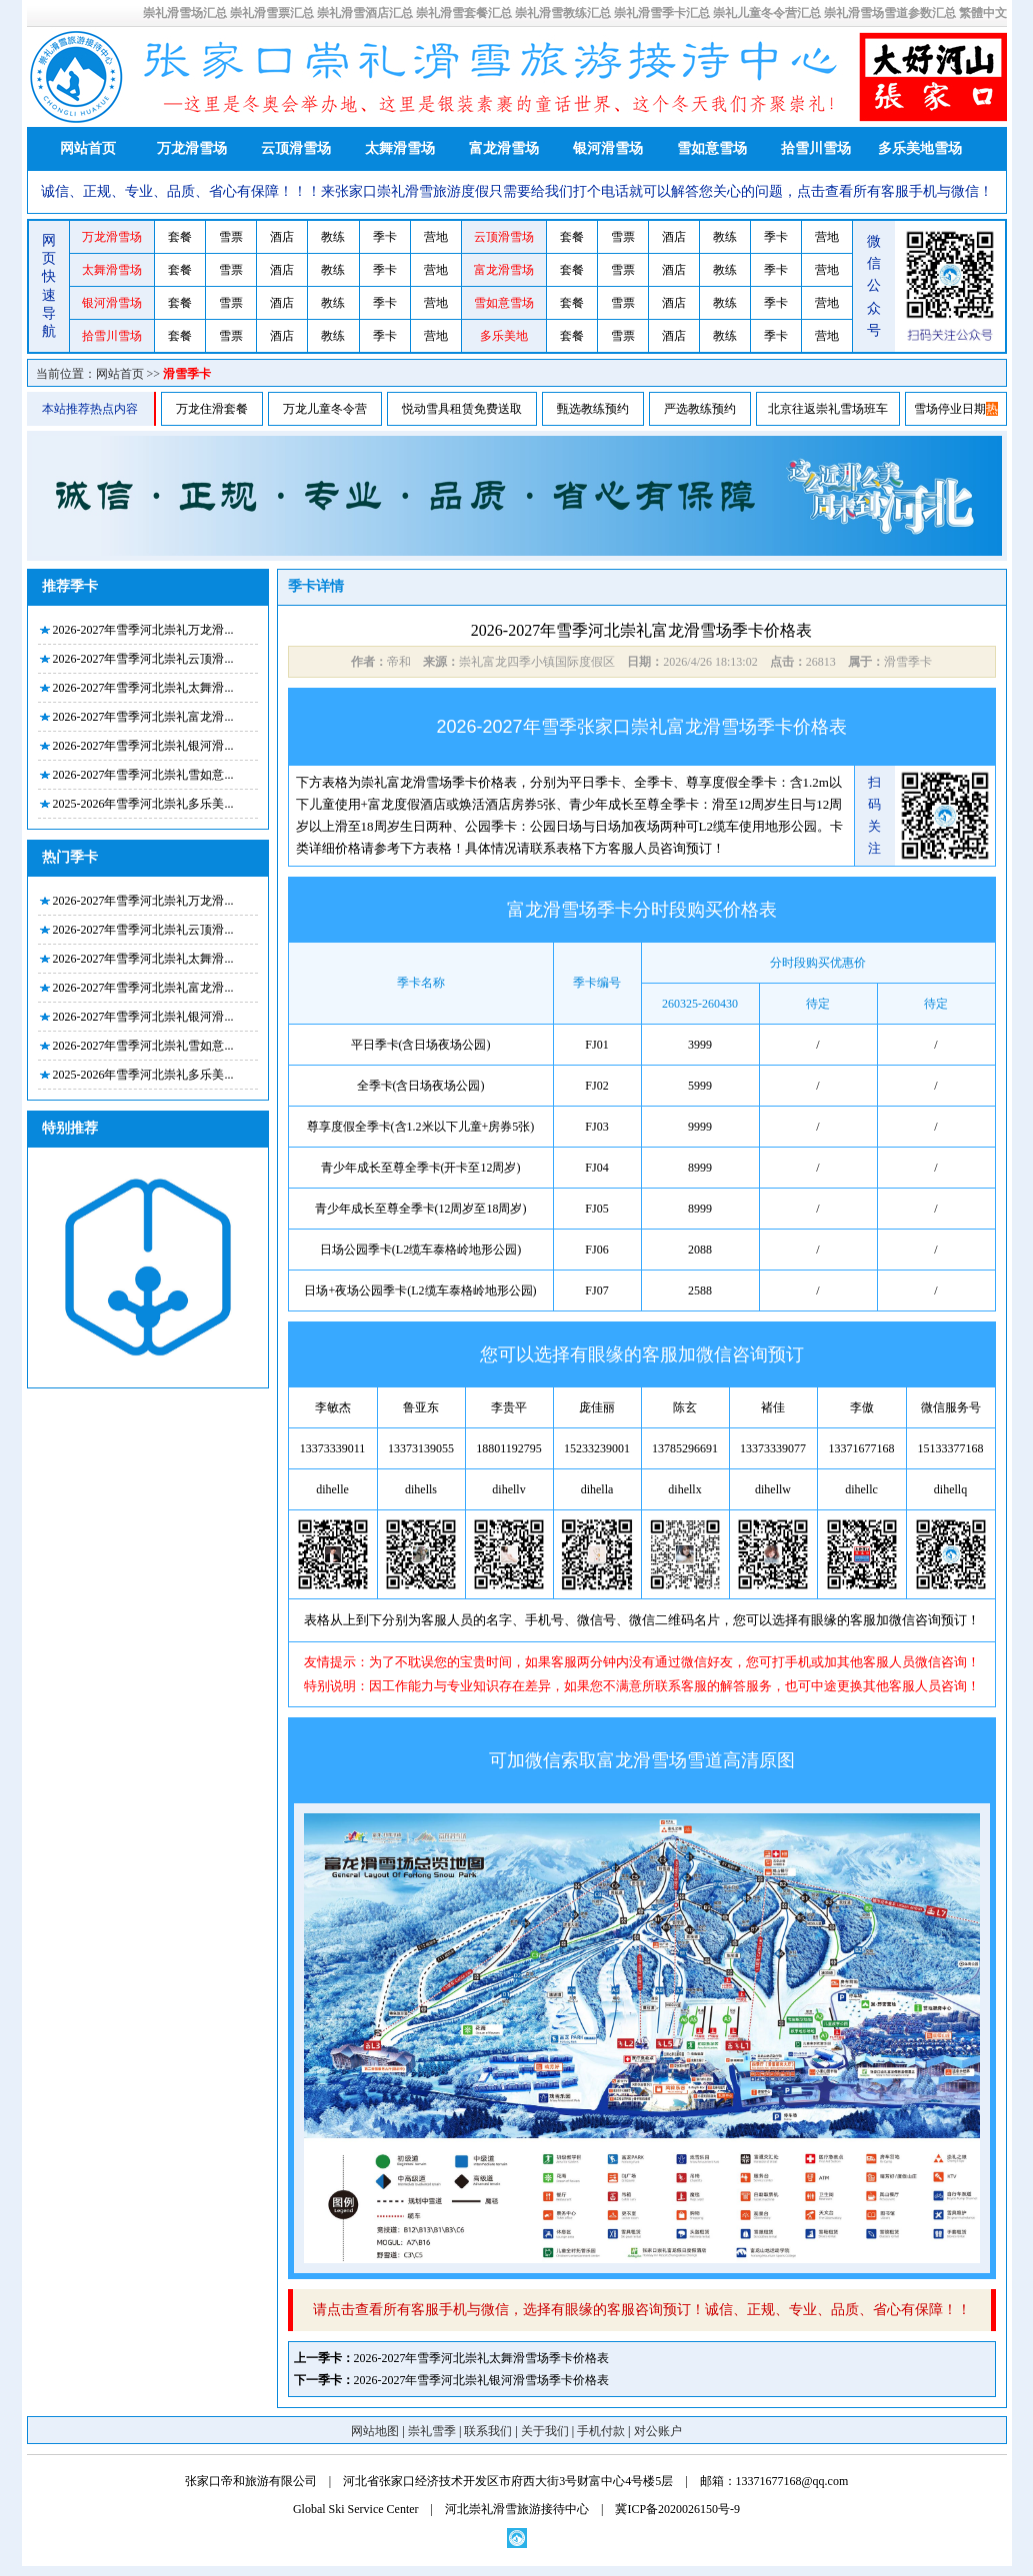 This screenshot has height=2576, width=1033. I want to click on 拾雪川雪场, so click(816, 148).